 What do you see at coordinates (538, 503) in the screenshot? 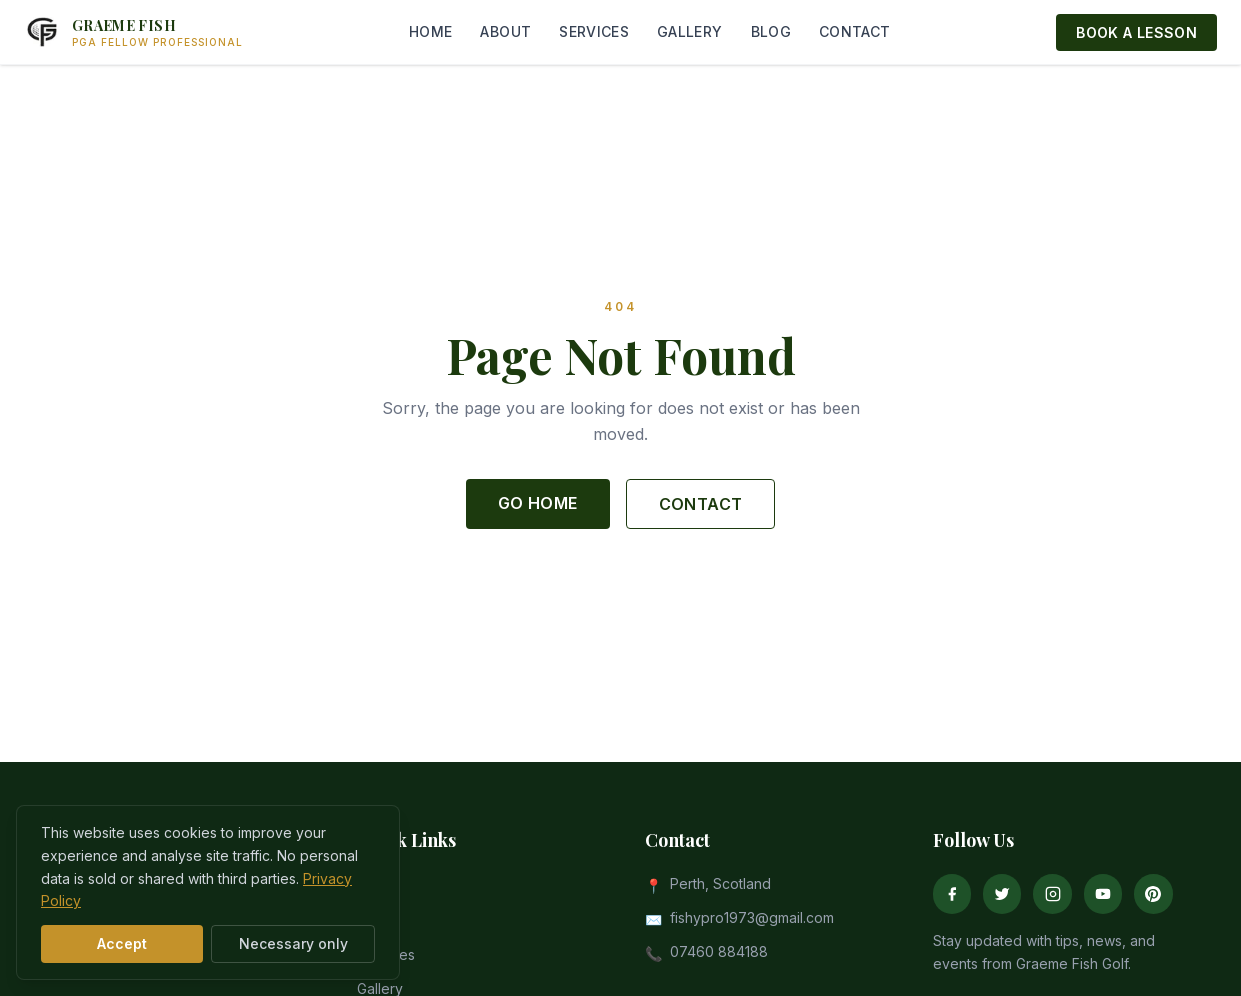
I see `GO HOME` at bounding box center [538, 503].